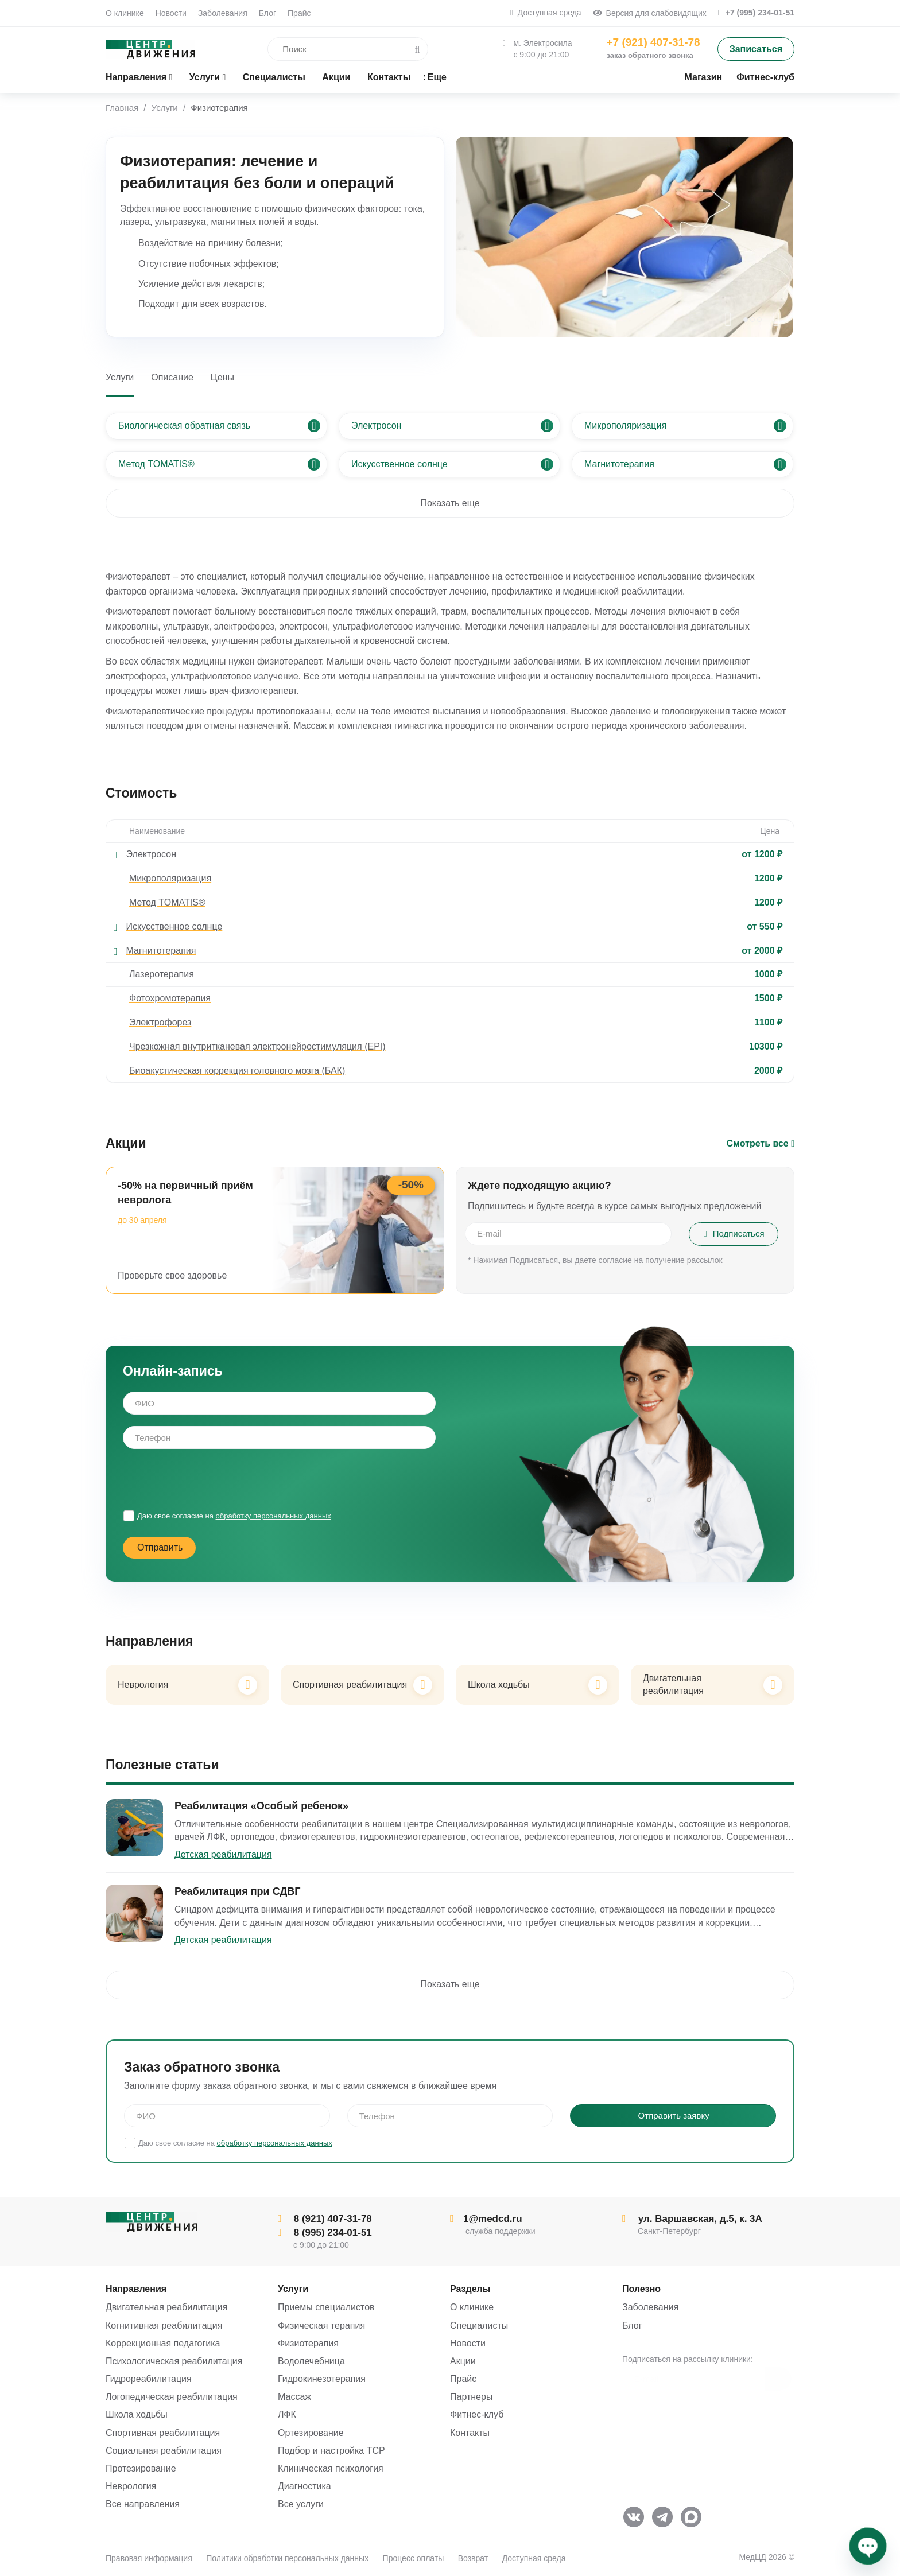  Describe the element at coordinates (125, 13) in the screenshot. I see `О клинике` at that location.